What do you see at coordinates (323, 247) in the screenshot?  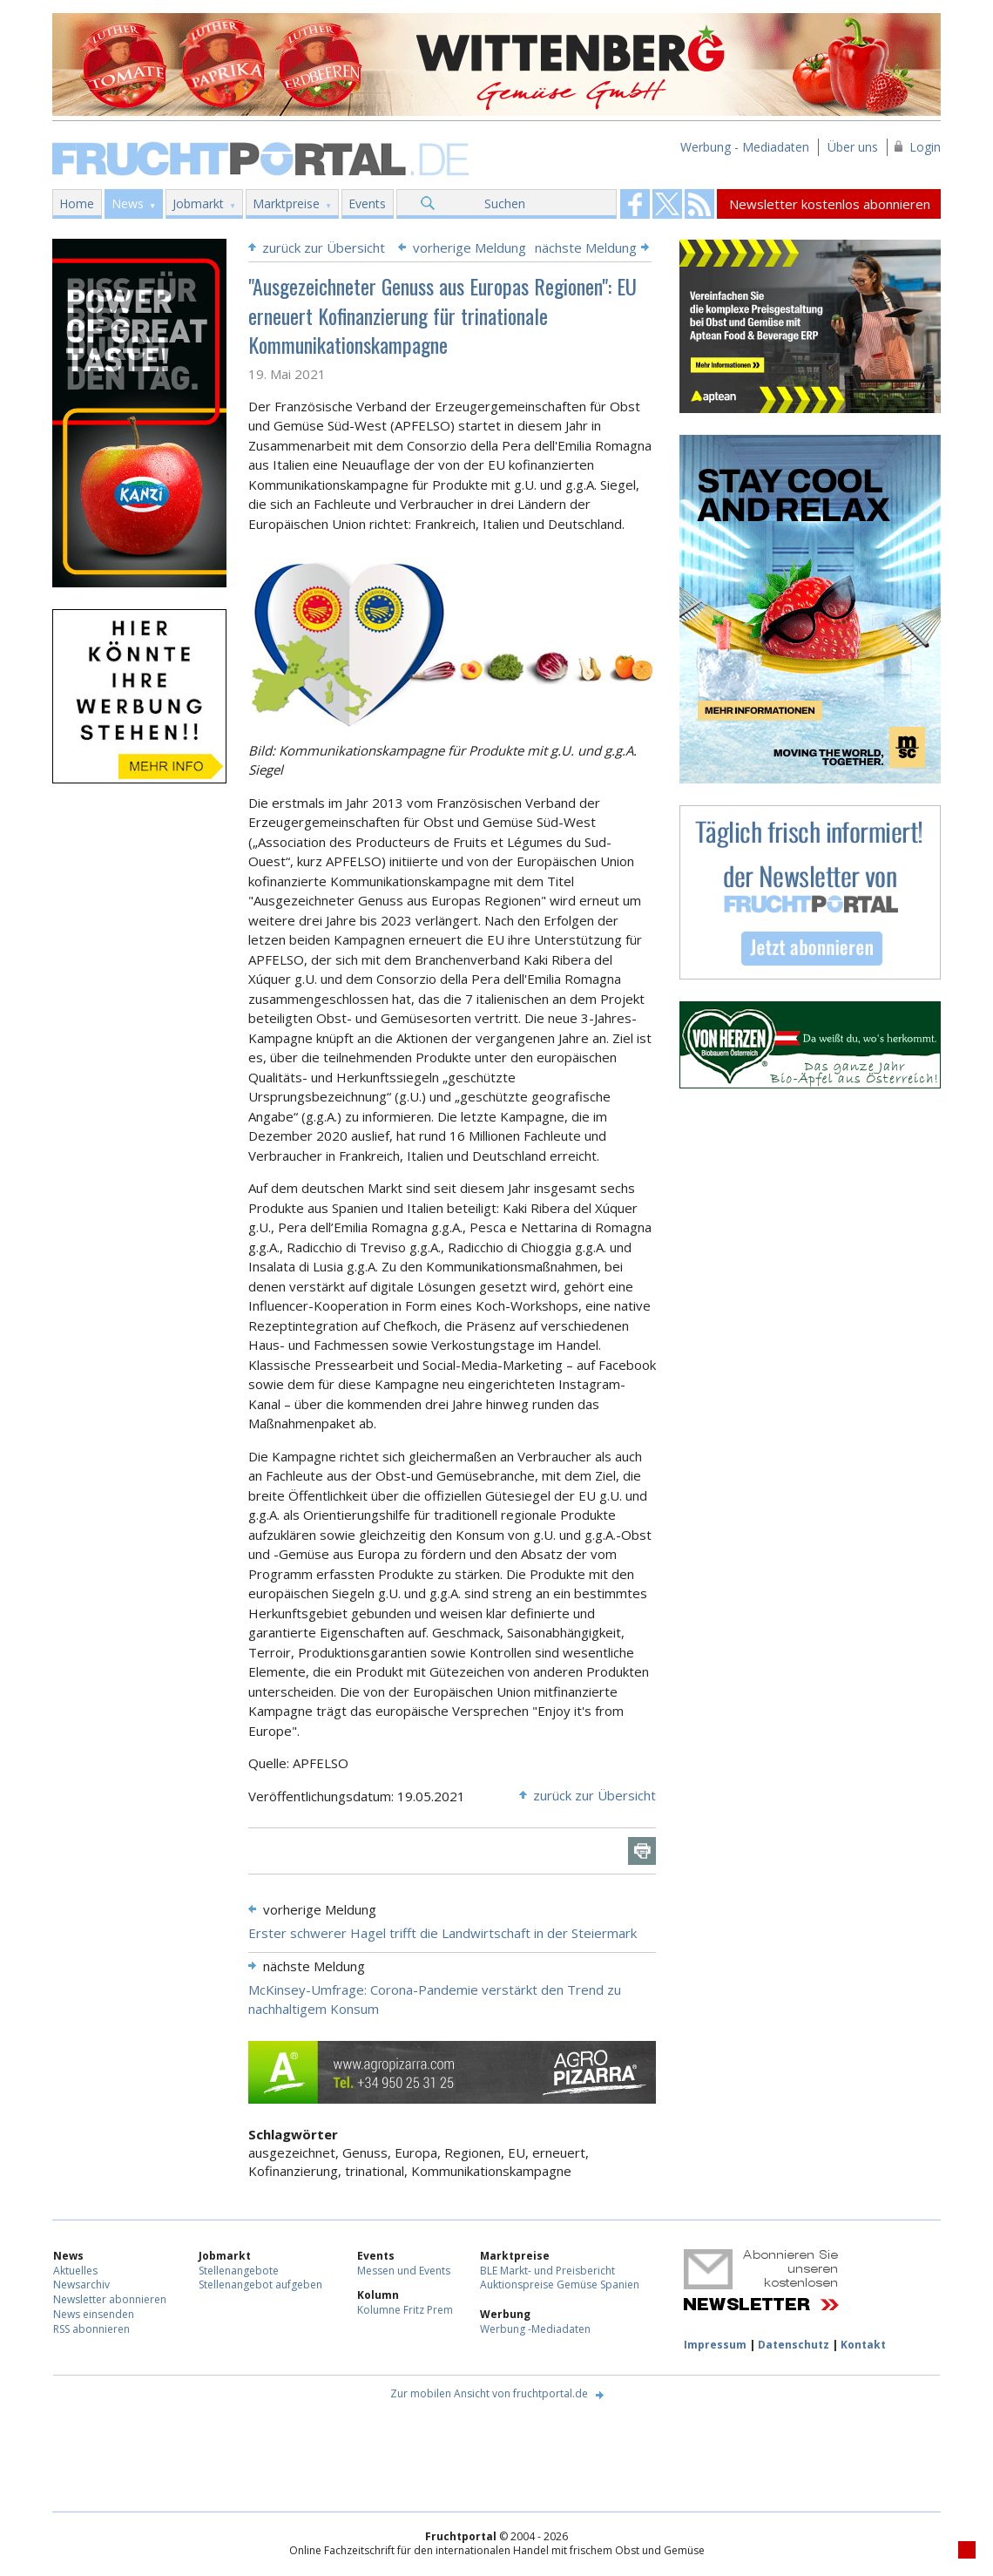 I see `zurück zur Übersicht` at bounding box center [323, 247].